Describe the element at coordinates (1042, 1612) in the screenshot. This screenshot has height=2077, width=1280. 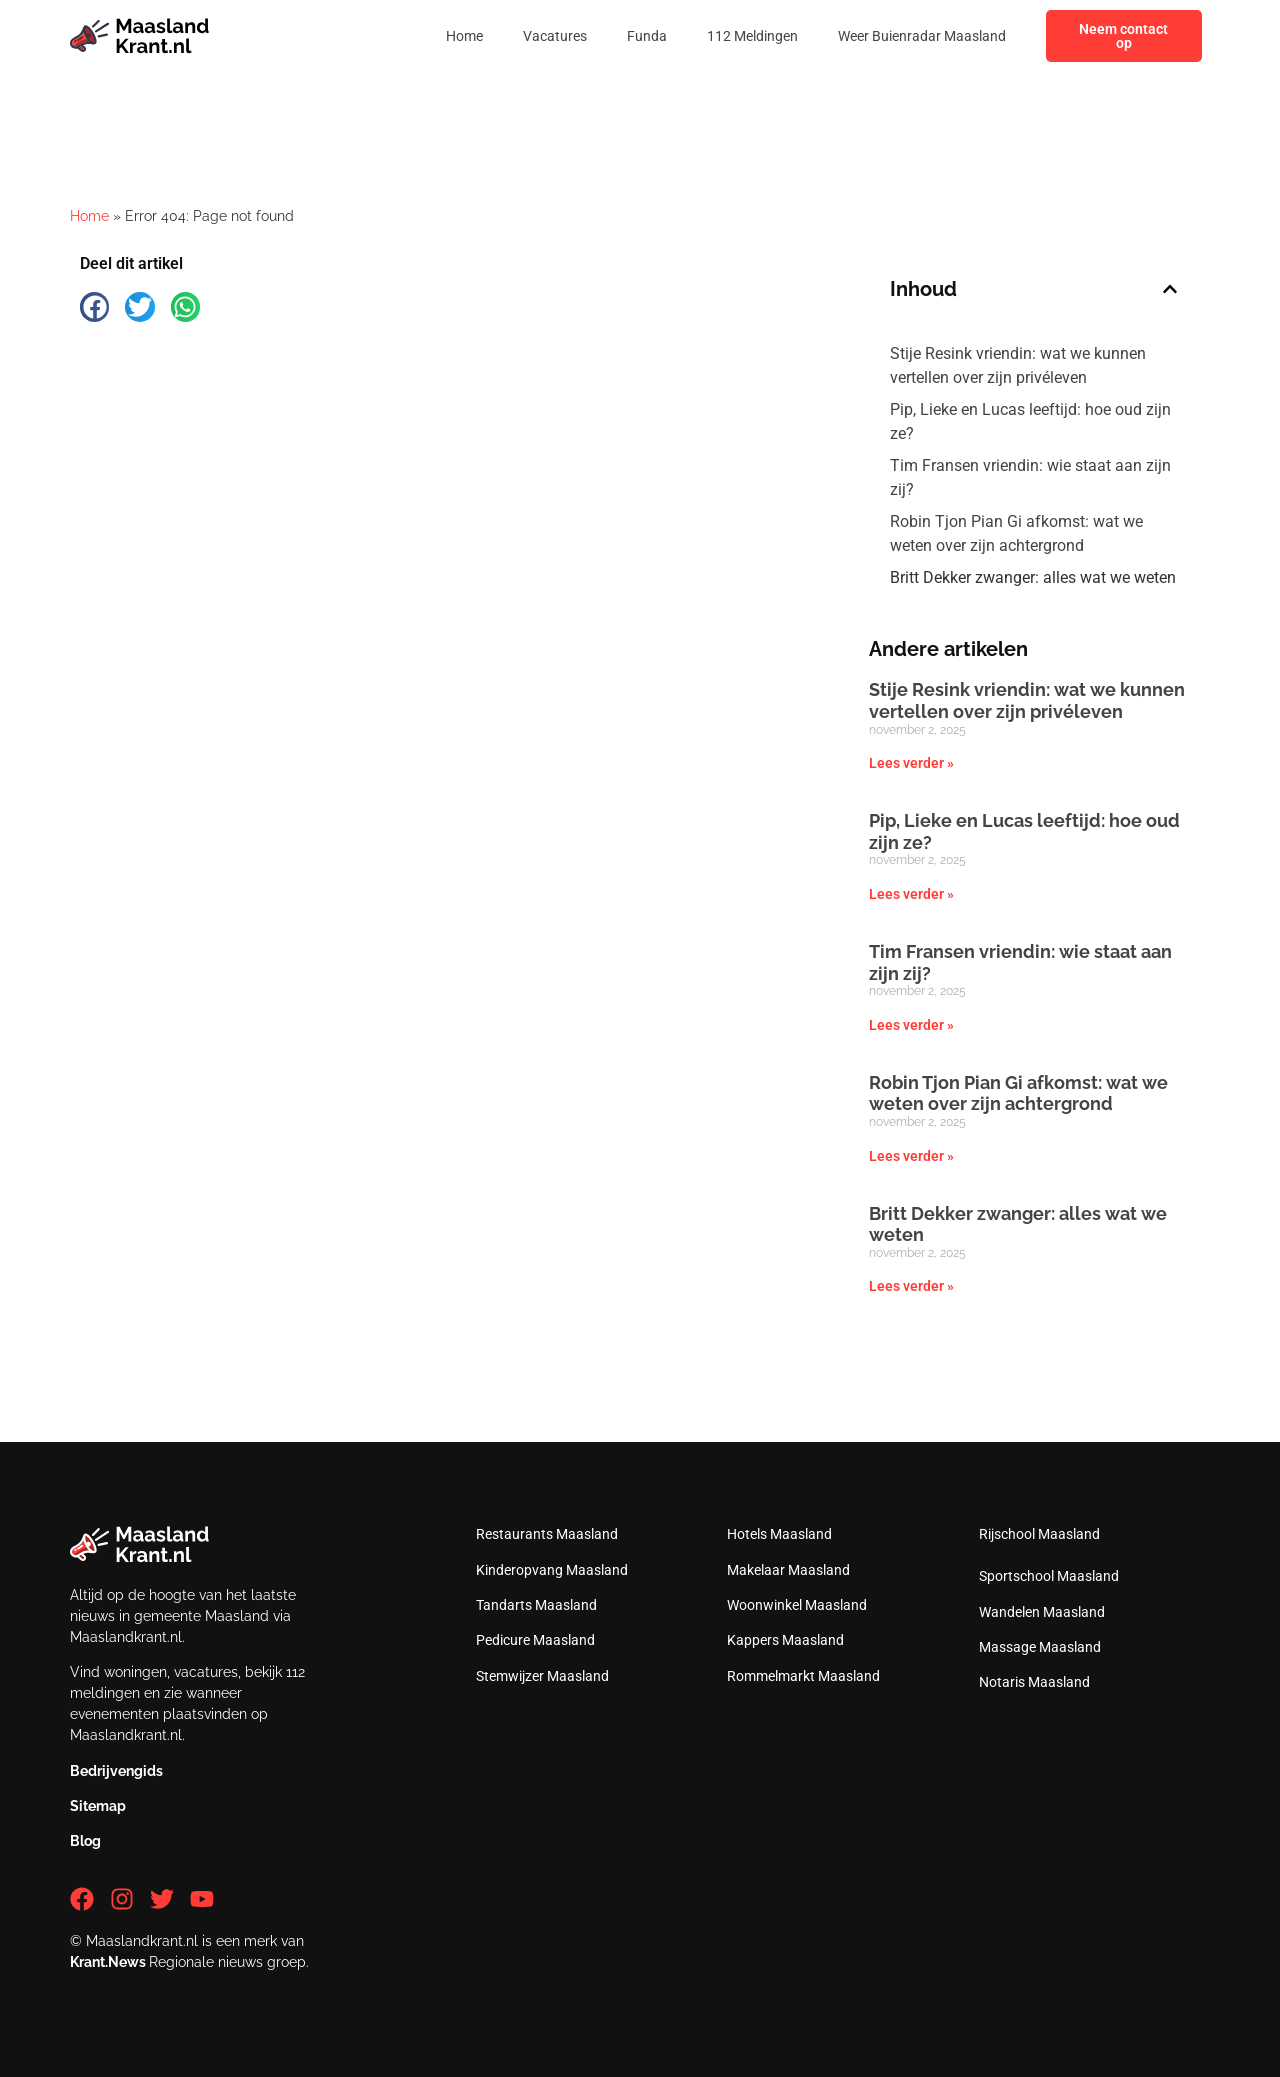
I see `Wandelen Maasland` at that location.